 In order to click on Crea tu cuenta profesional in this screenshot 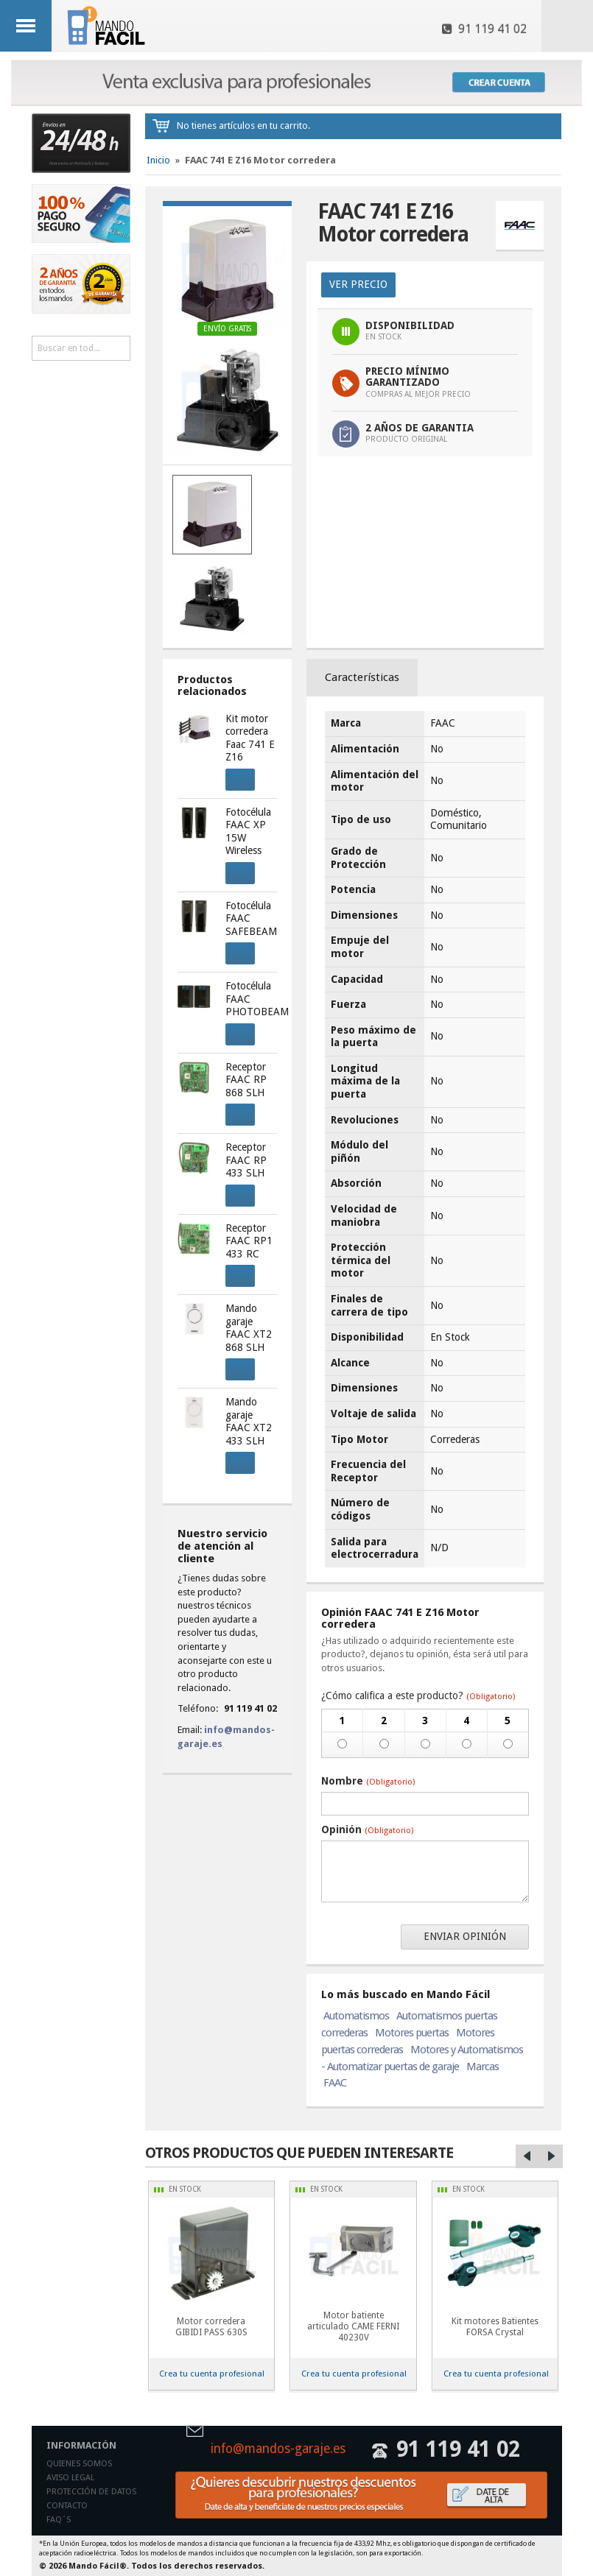, I will do `click(211, 2373)`.